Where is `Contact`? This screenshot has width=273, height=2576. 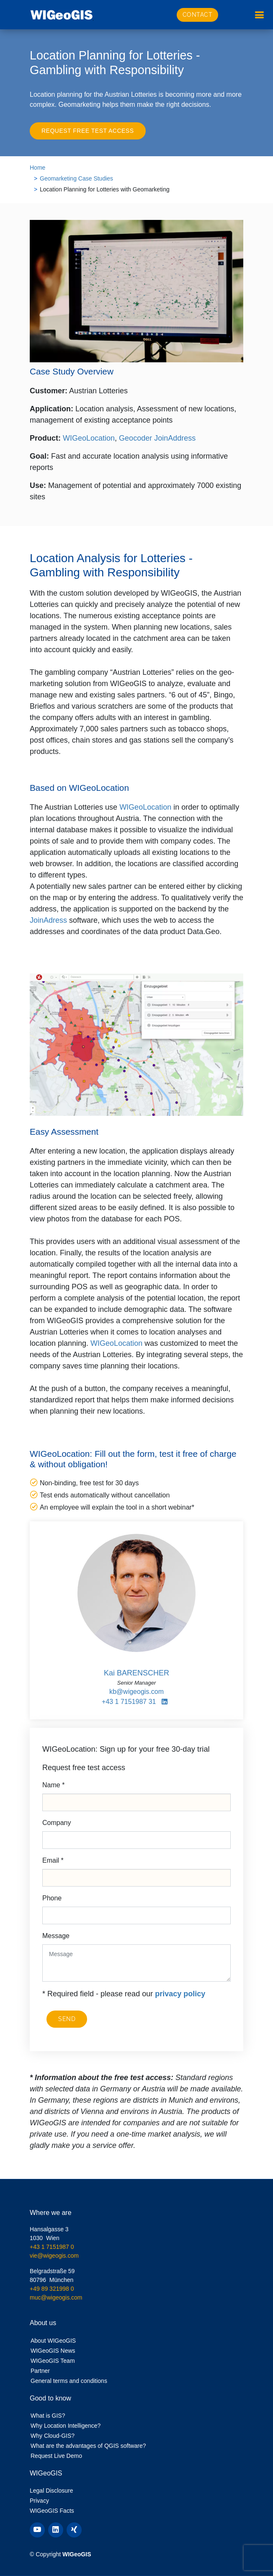
Contact is located at coordinates (198, 14).